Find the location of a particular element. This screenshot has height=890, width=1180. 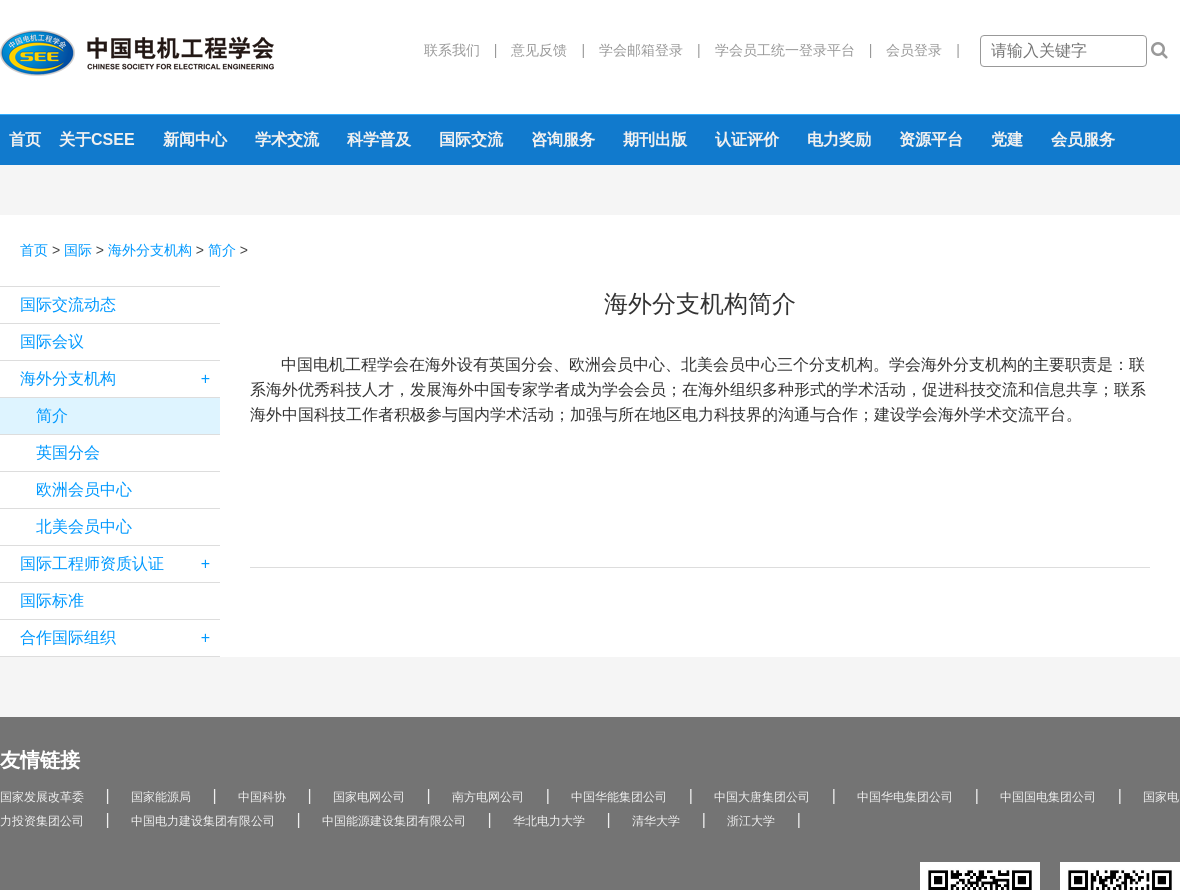

中国能源建设集团有限公司 is located at coordinates (394, 821).